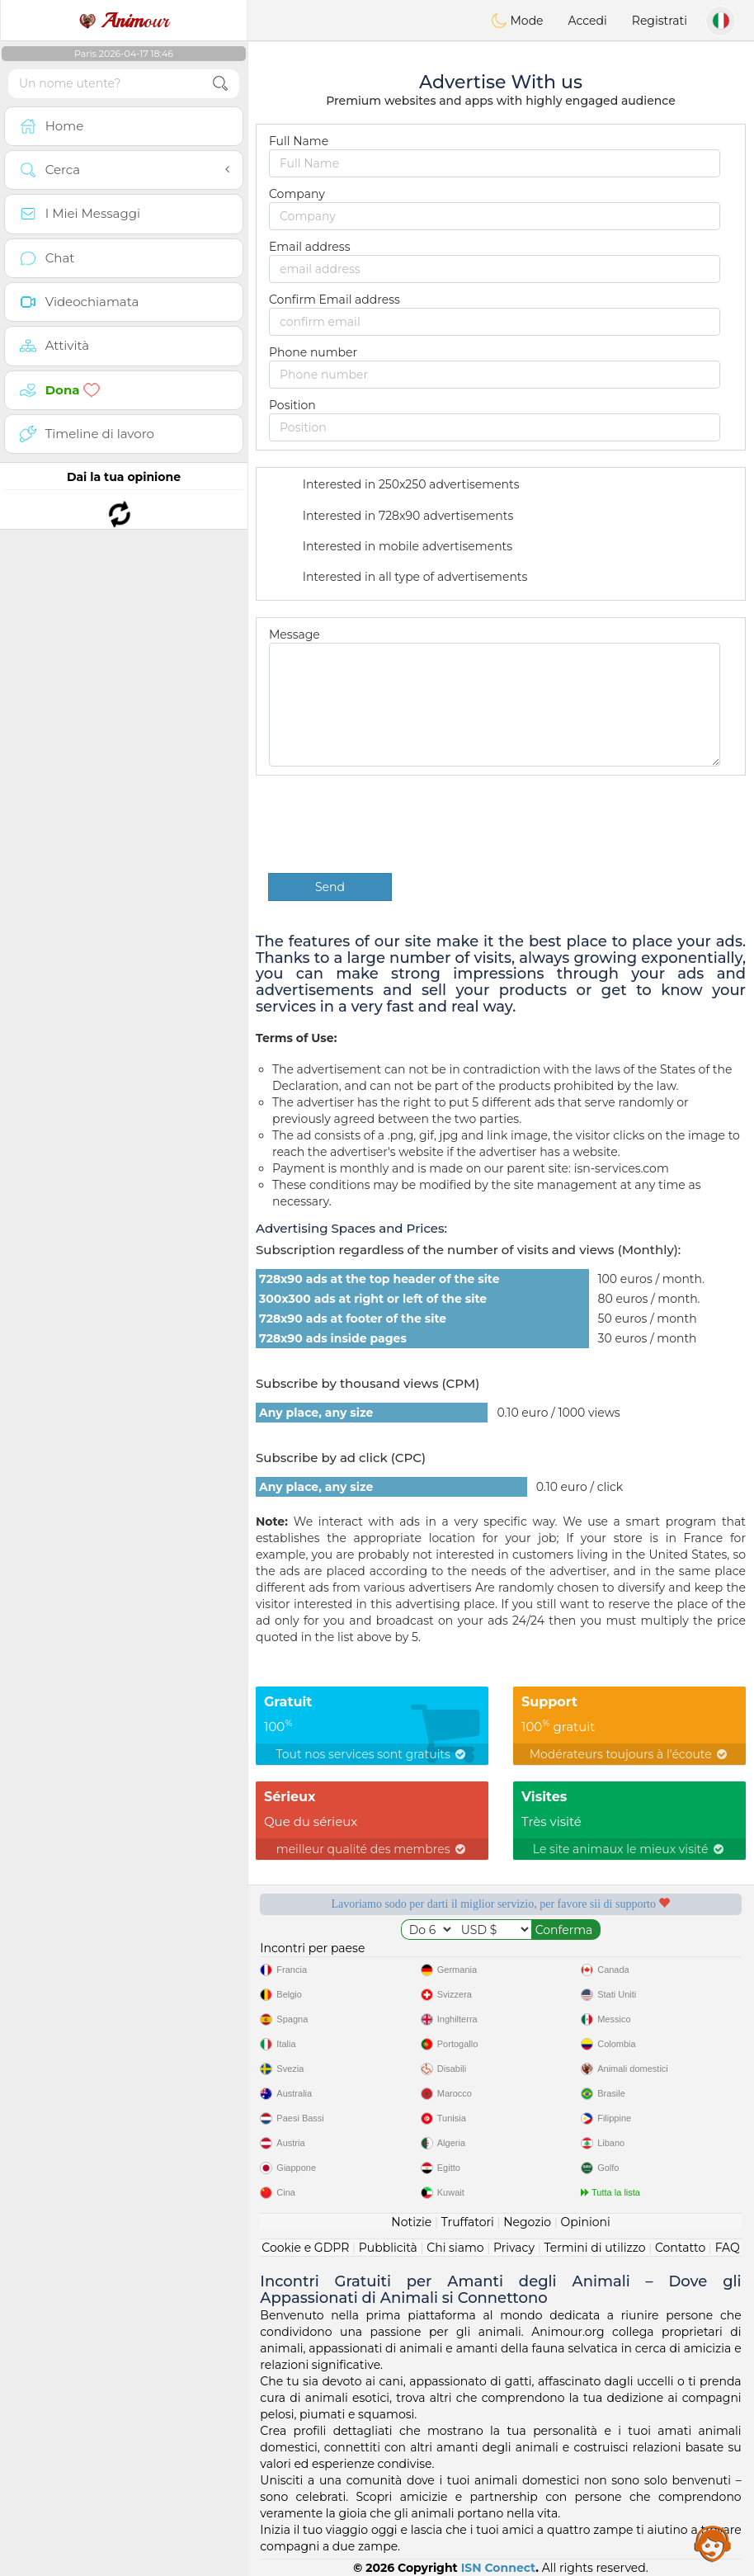 The height and width of the screenshot is (2576, 754). I want to click on Message, so click(294, 634).